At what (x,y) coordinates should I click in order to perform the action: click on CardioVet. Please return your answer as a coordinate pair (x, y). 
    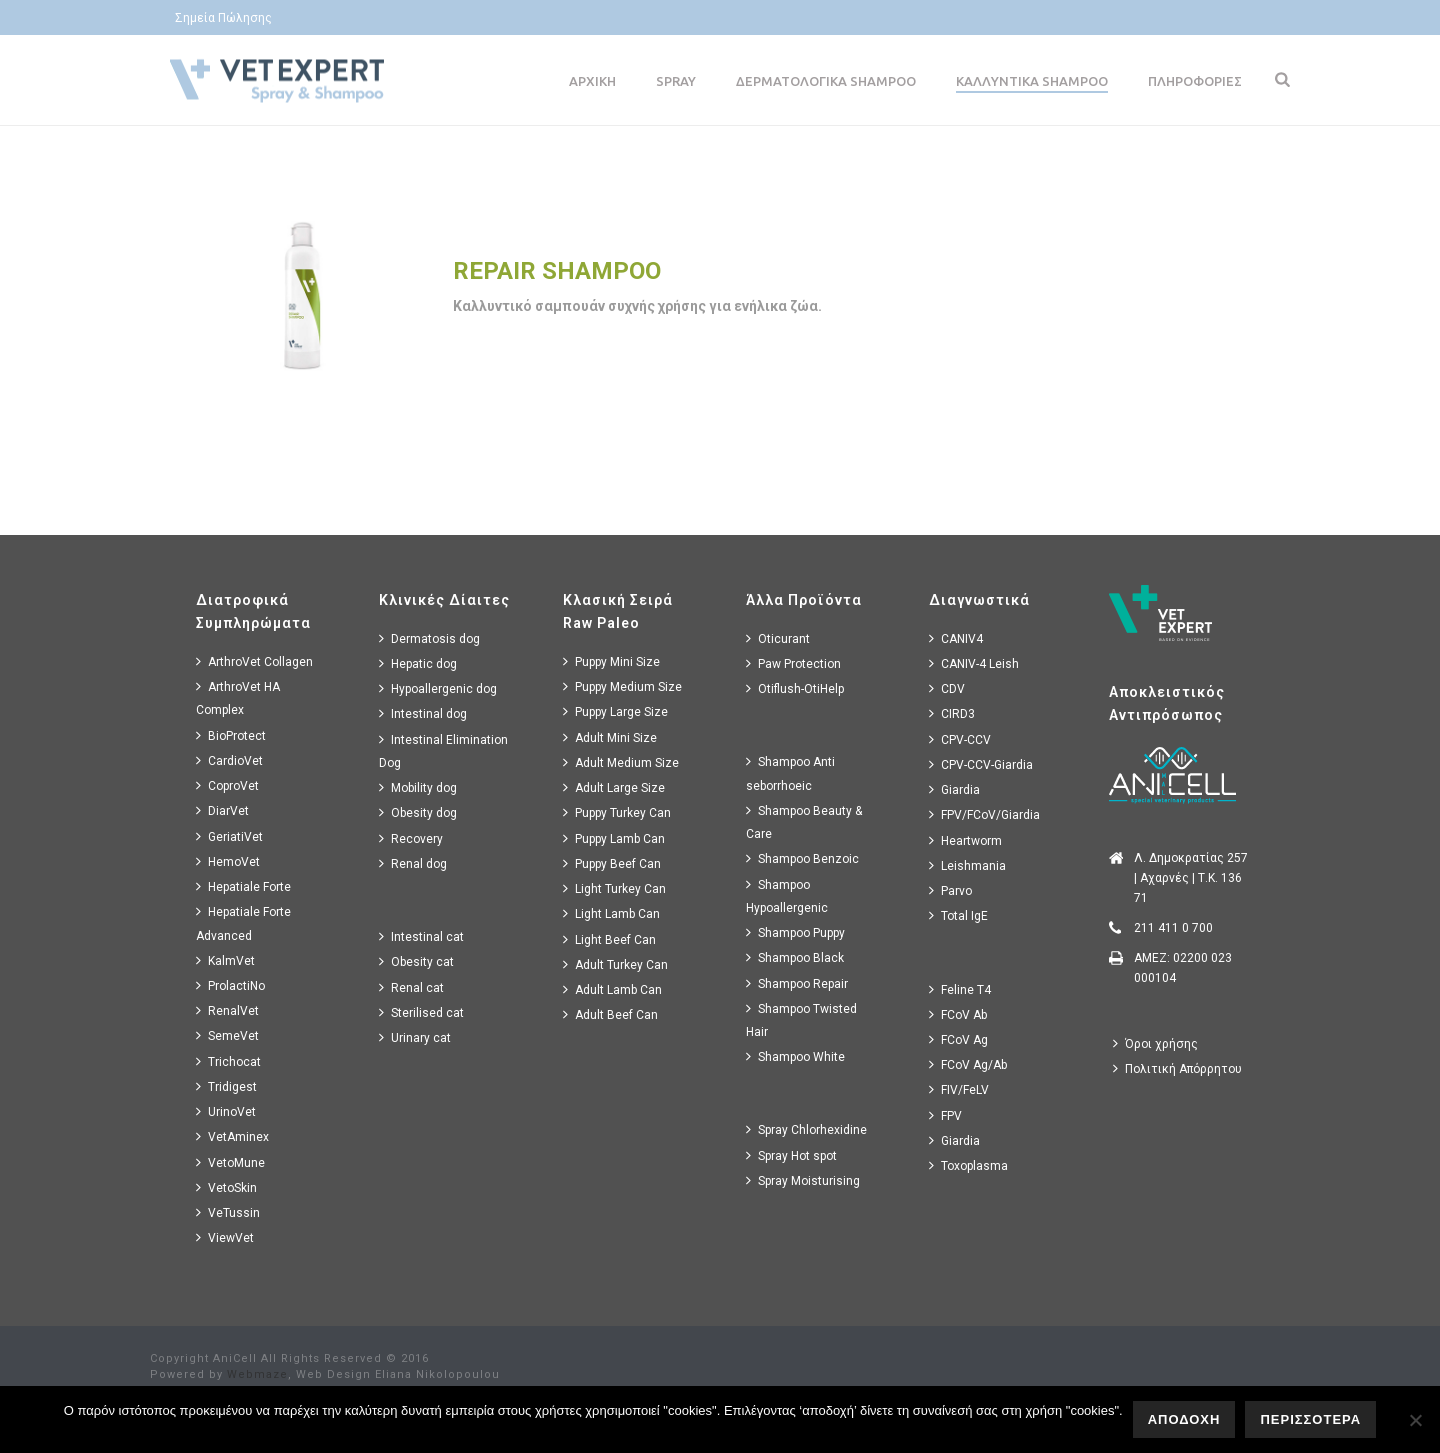
    Looking at the image, I should click on (229, 760).